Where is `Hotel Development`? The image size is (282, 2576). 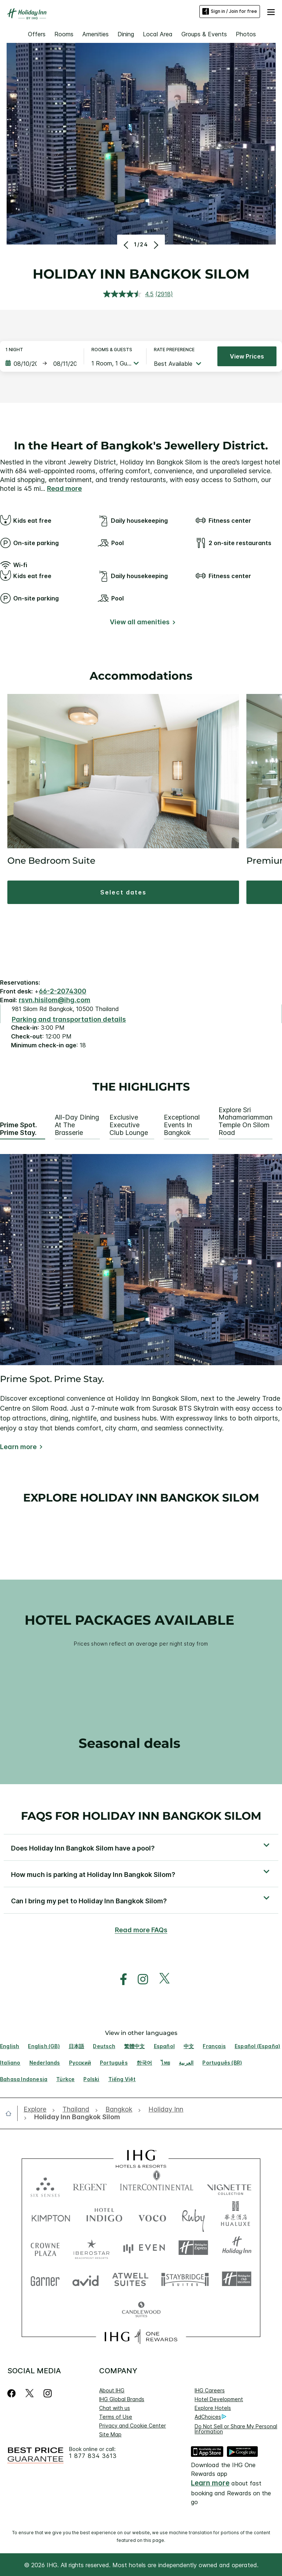
Hotel Development is located at coordinates (219, 2399).